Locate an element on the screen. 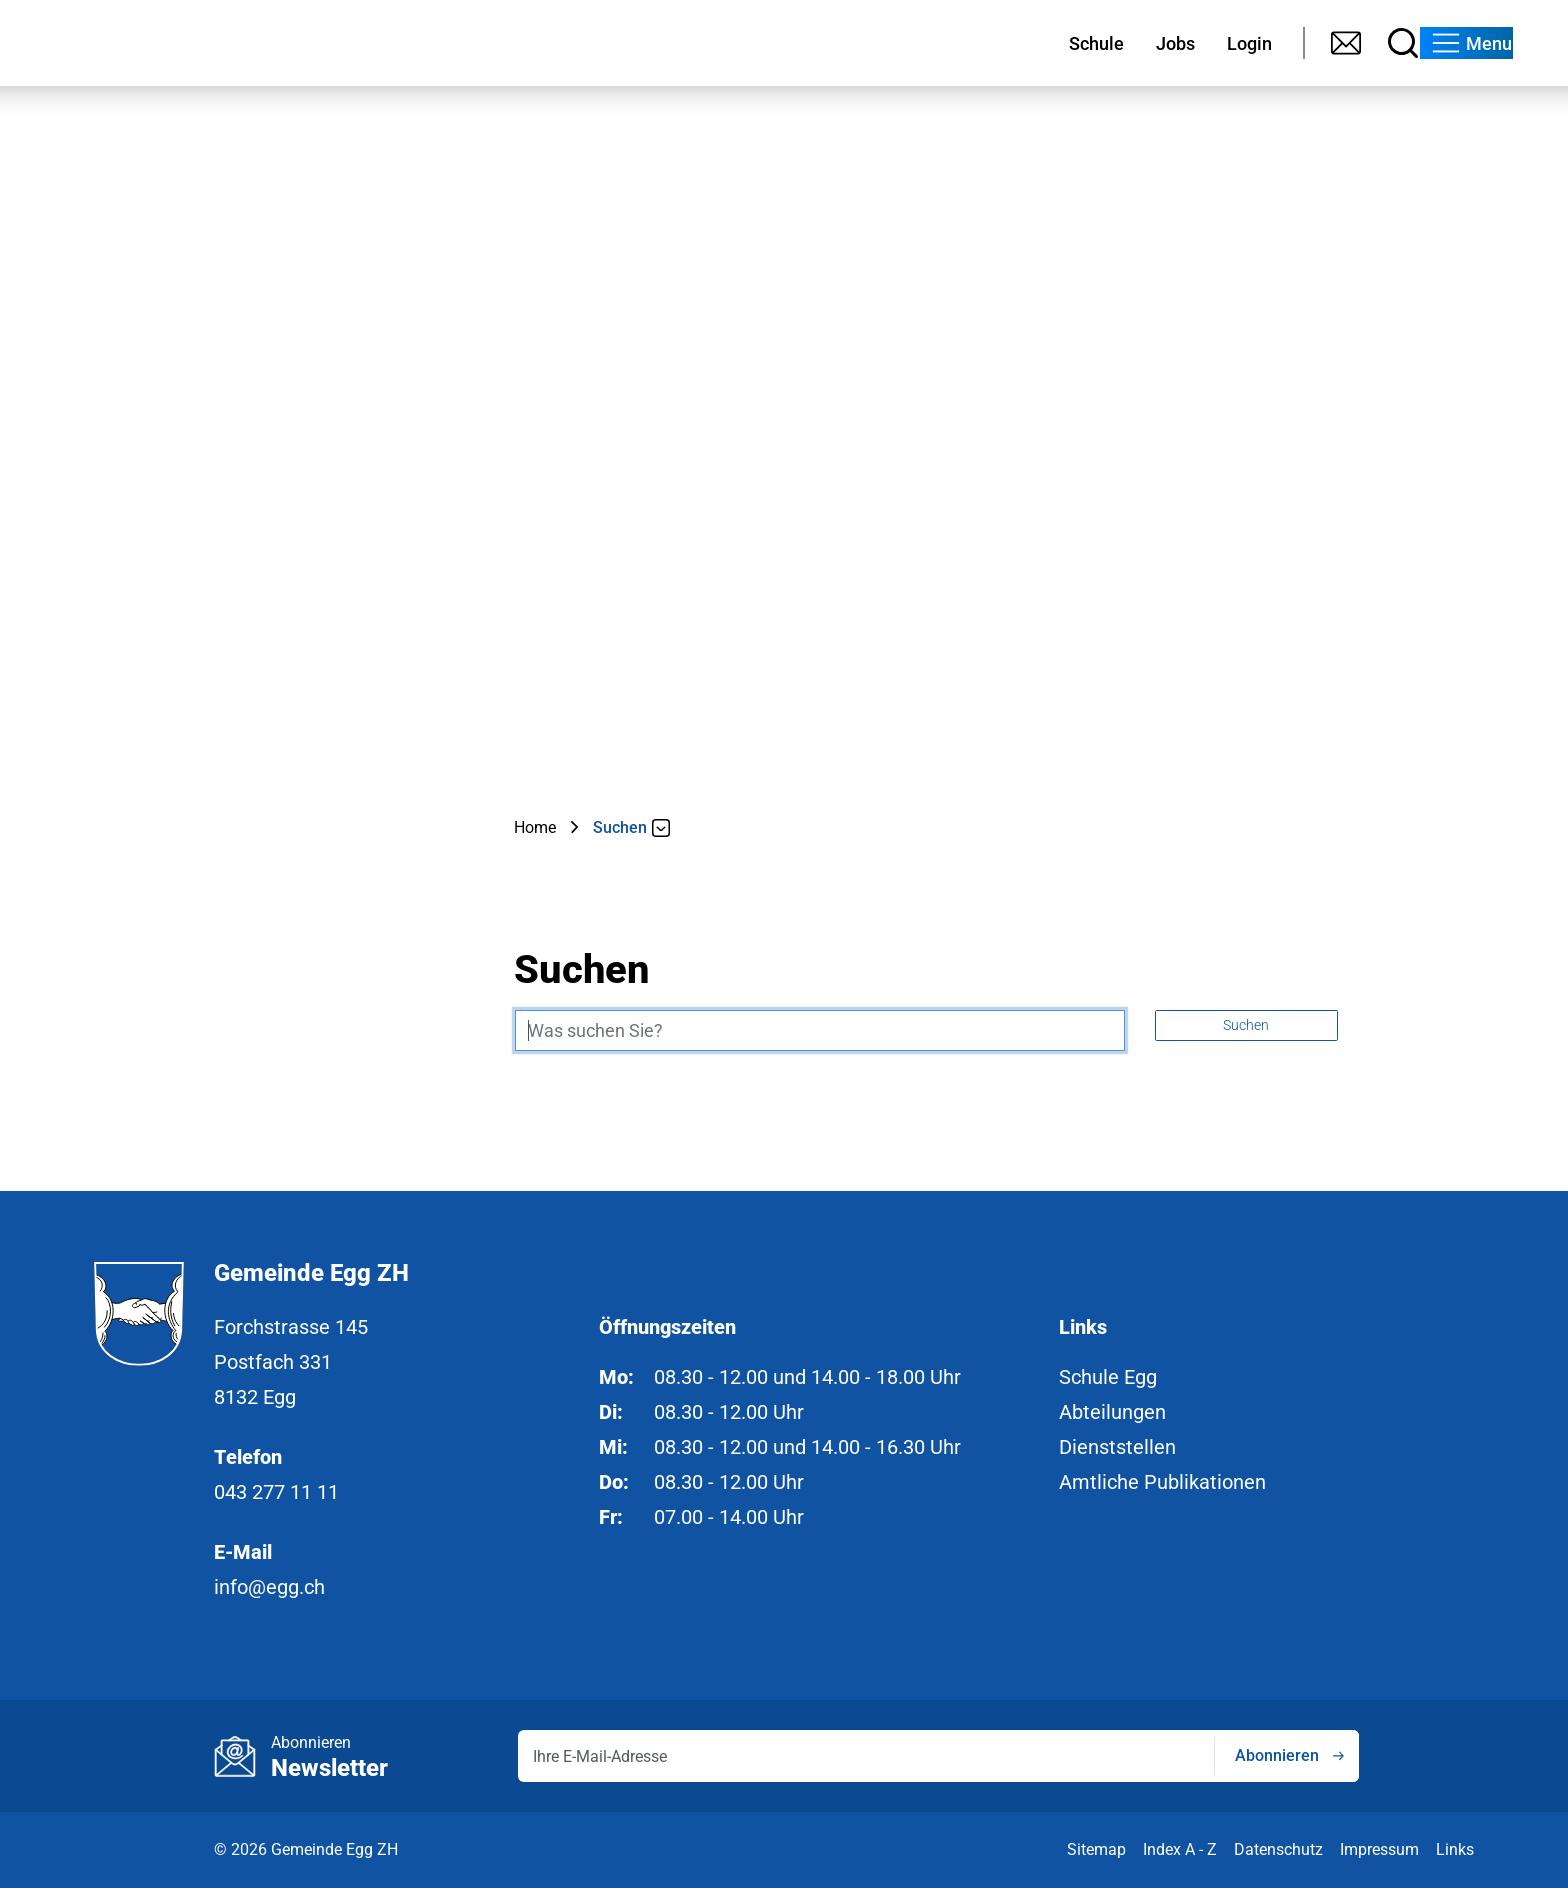 The height and width of the screenshot is (1888, 1568). [Suche] is located at coordinates (1313, 43).